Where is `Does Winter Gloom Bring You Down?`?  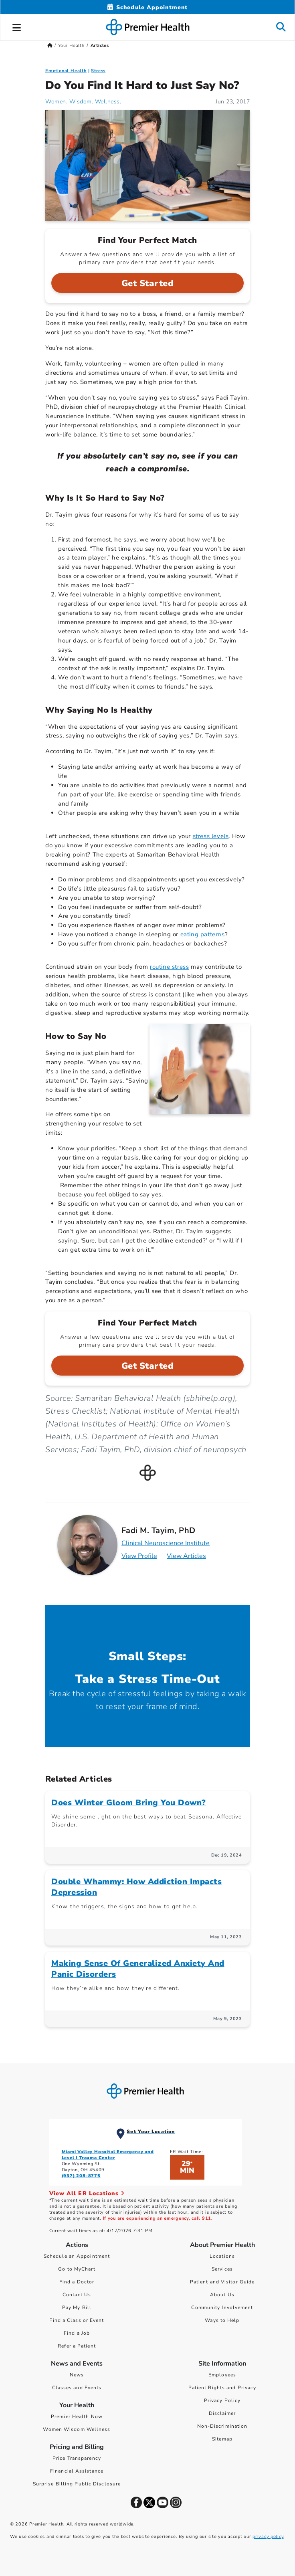 Does Winter Gloom Bring You Down? is located at coordinates (128, 1802).